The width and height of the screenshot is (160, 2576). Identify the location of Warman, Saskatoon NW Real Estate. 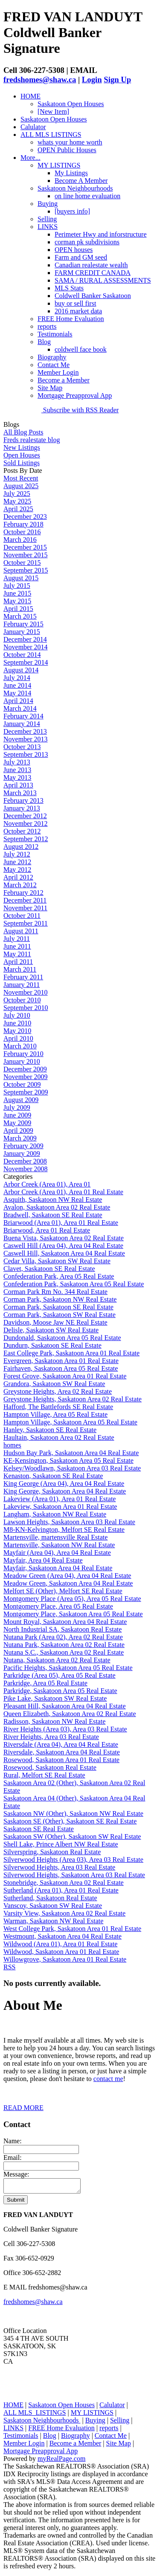
(53, 1921).